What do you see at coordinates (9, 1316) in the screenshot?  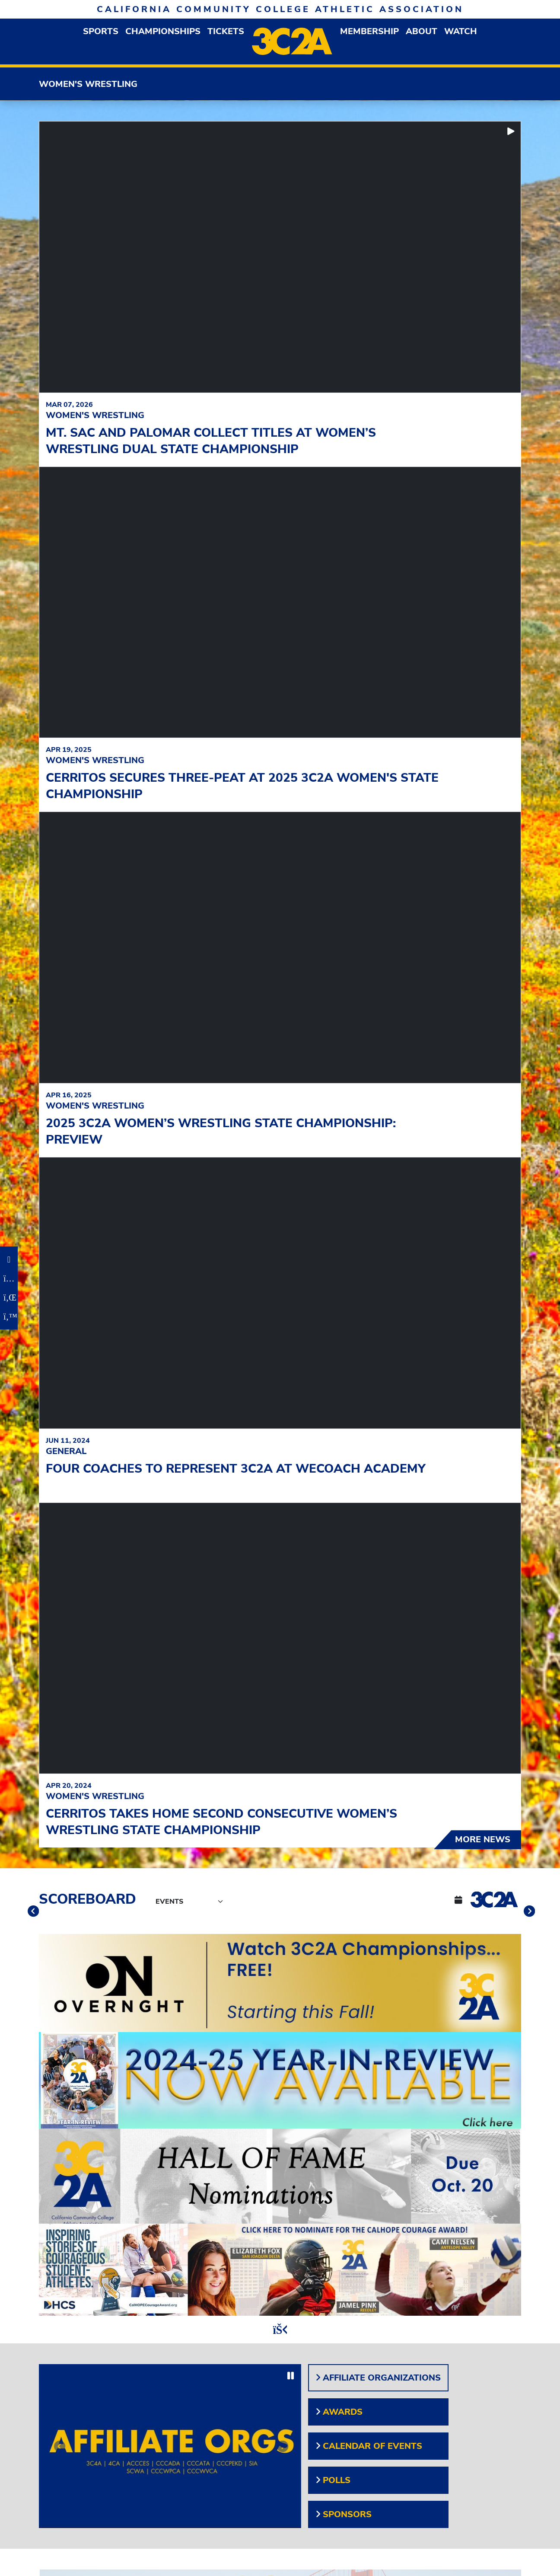 I see `[Twitter]` at bounding box center [9, 1316].